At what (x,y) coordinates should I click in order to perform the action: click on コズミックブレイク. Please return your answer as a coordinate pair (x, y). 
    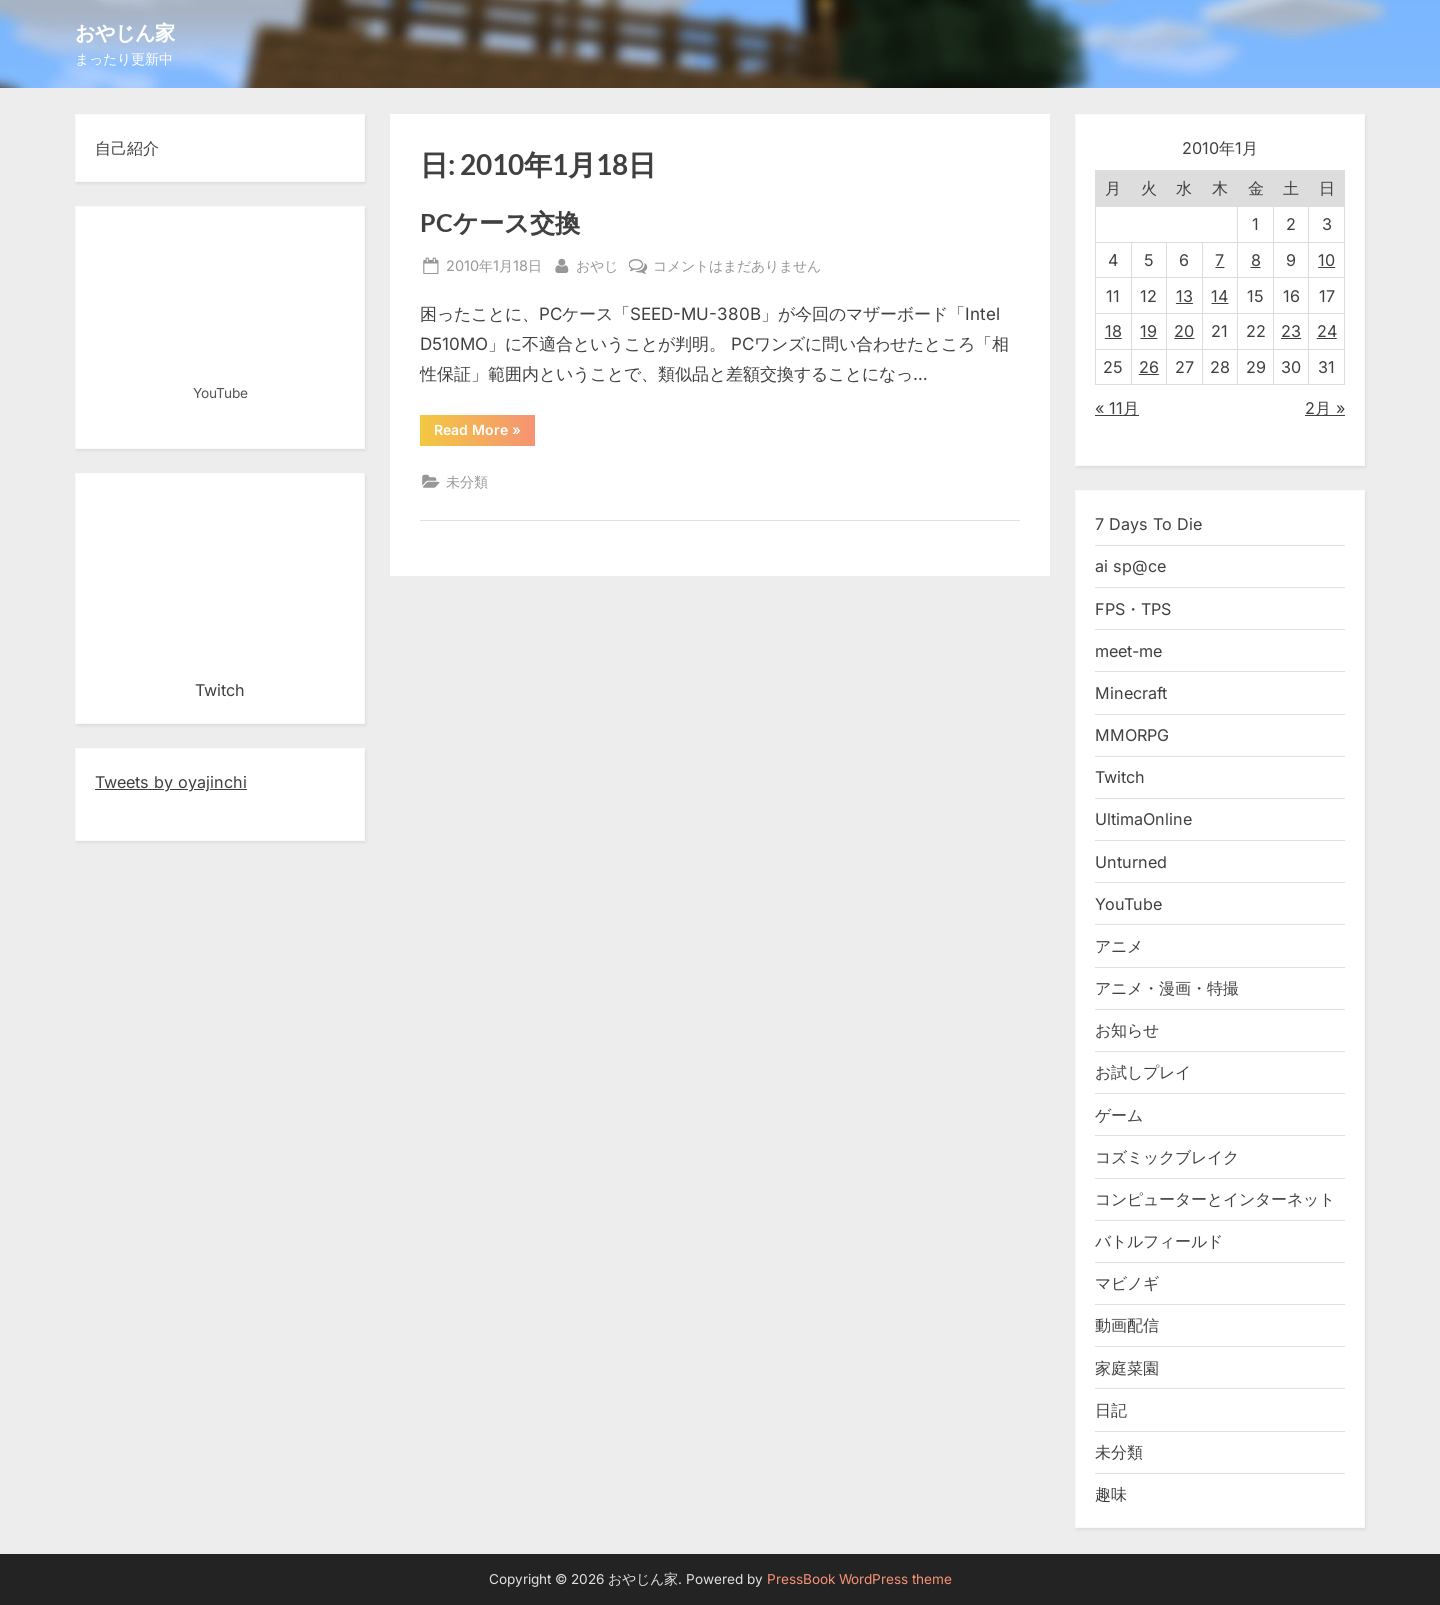
    Looking at the image, I should click on (1167, 1157).